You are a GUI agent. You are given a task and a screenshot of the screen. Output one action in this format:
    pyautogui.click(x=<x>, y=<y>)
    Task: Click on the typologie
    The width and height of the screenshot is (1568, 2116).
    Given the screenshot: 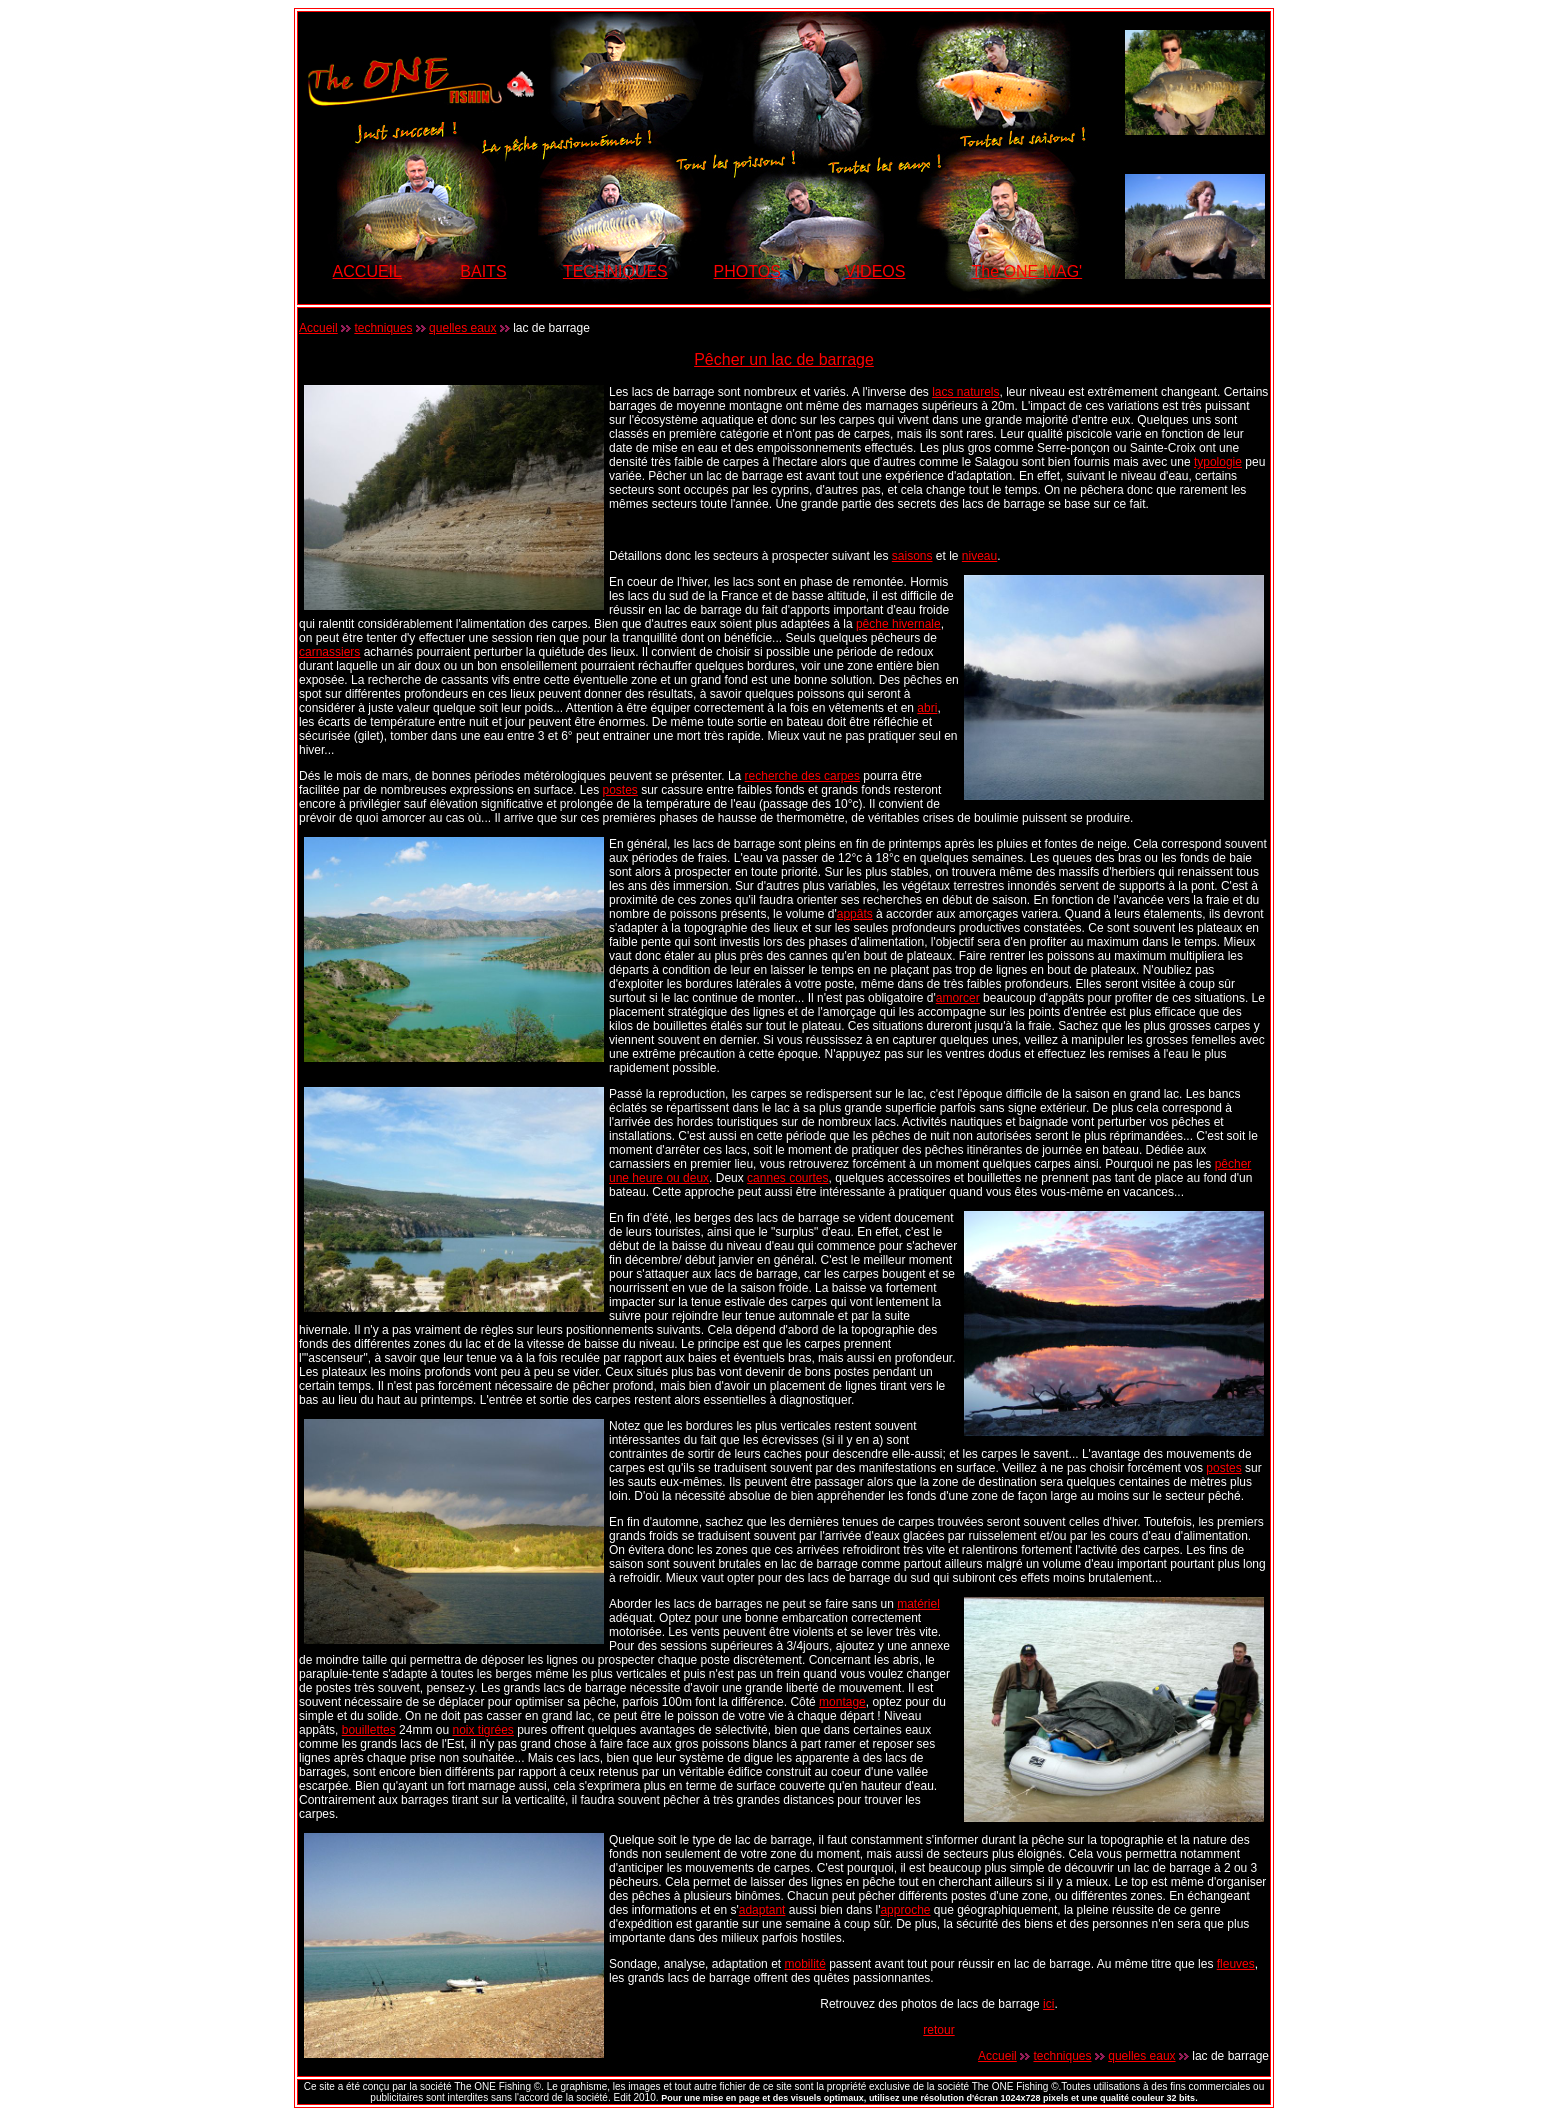 What is the action you would take?
    pyautogui.click(x=1218, y=462)
    